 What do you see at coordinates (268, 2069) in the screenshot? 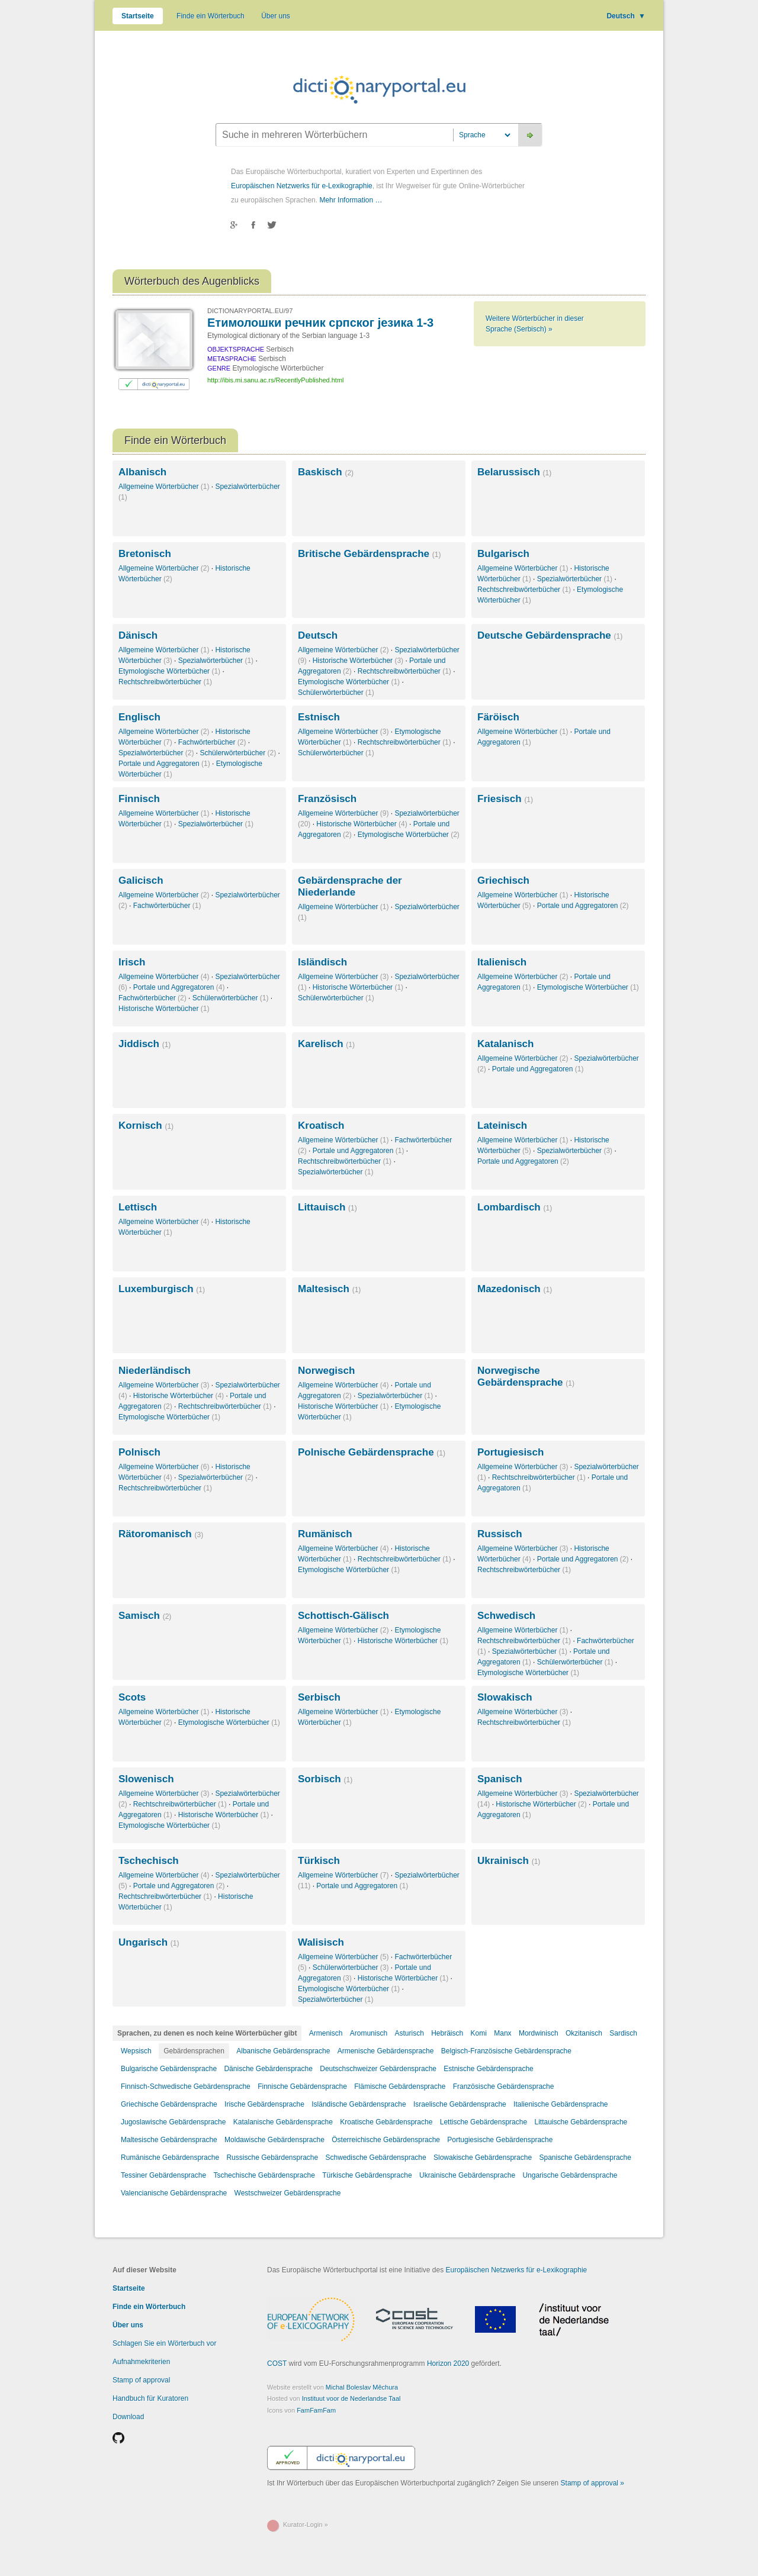
I see `Dänische Gebärdensprache` at bounding box center [268, 2069].